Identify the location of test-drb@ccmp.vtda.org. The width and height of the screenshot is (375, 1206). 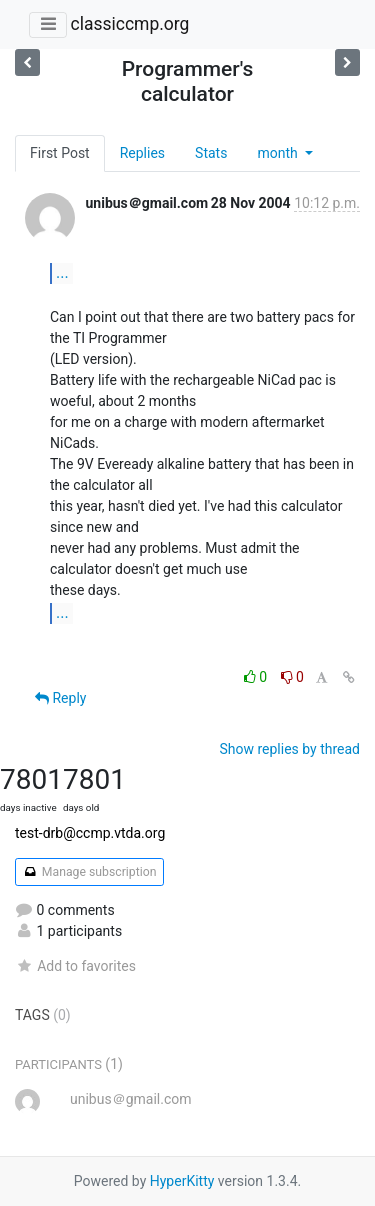
(90, 833).